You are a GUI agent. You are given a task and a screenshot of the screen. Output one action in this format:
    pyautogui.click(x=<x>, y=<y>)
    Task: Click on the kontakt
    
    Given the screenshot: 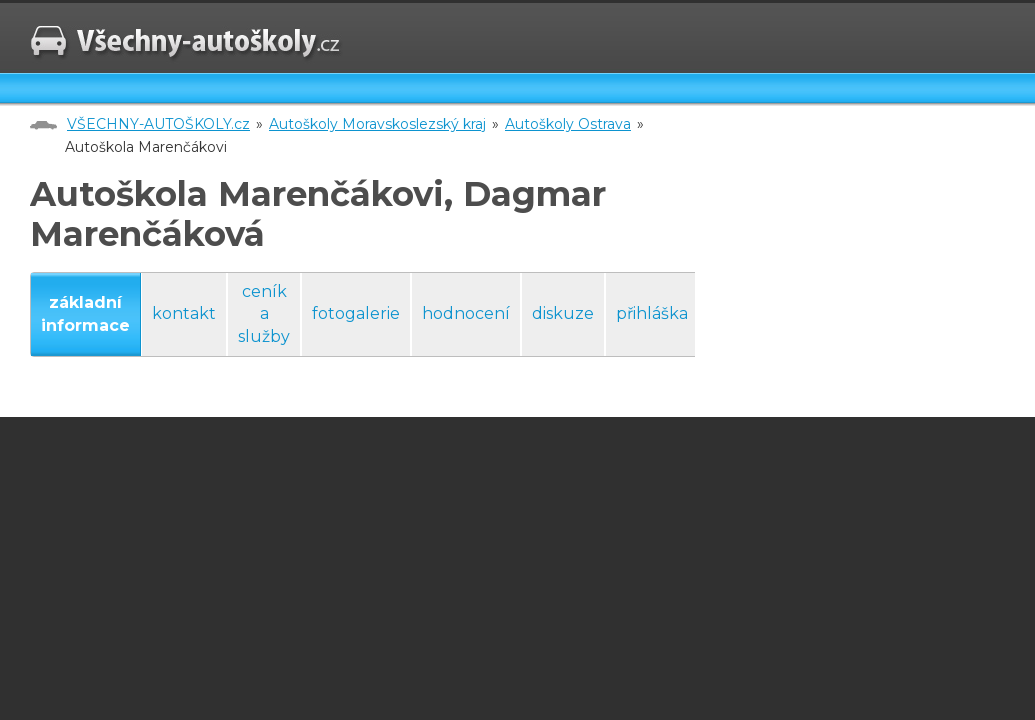 What is the action you would take?
    pyautogui.click(x=184, y=313)
    